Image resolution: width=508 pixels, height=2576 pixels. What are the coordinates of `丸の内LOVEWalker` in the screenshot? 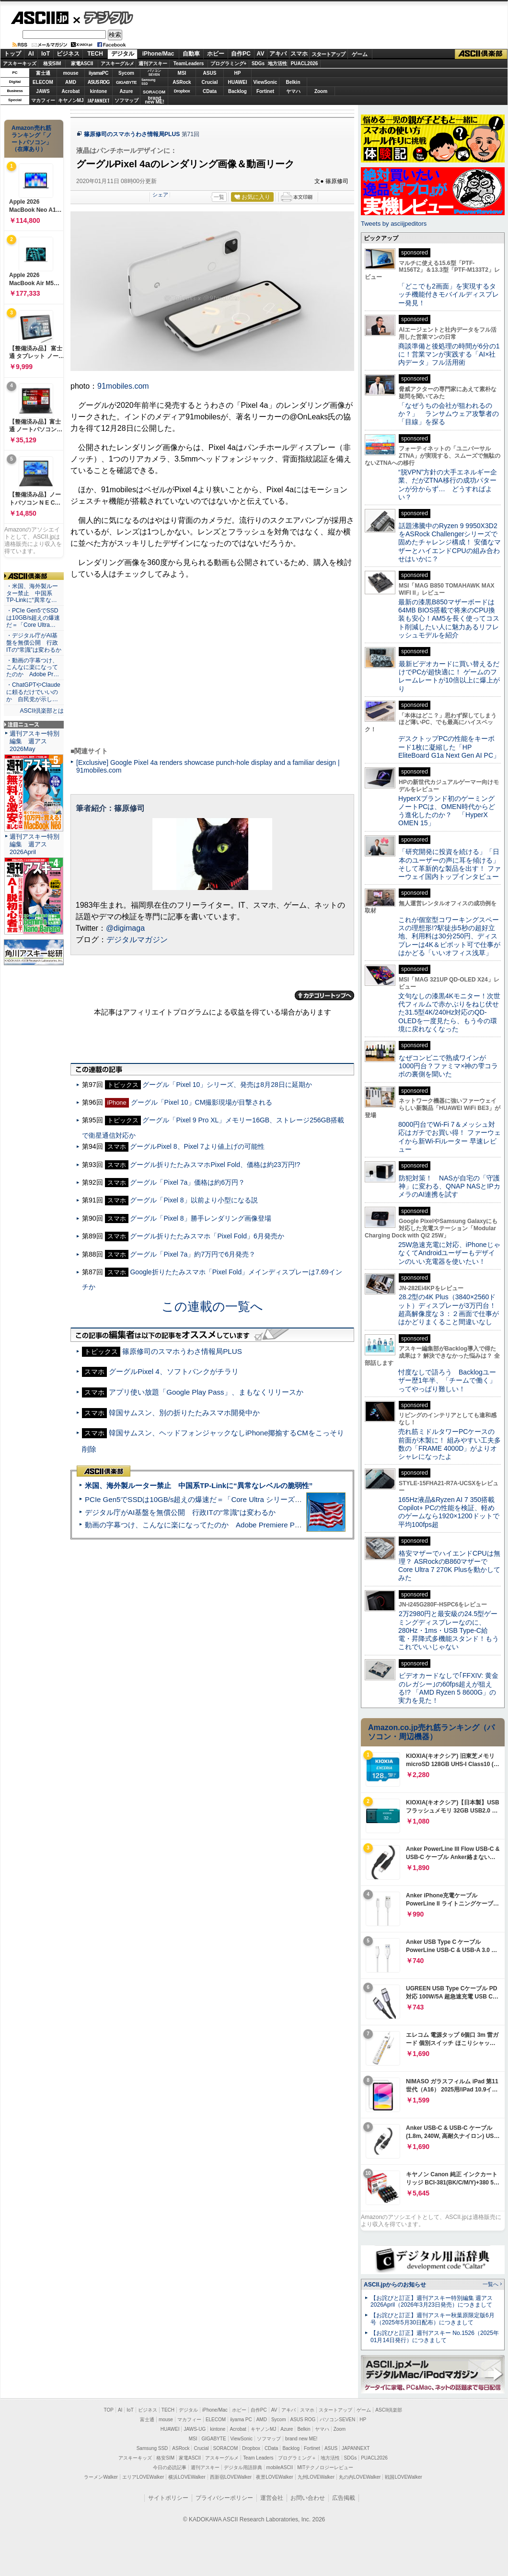 It's located at (360, 2477).